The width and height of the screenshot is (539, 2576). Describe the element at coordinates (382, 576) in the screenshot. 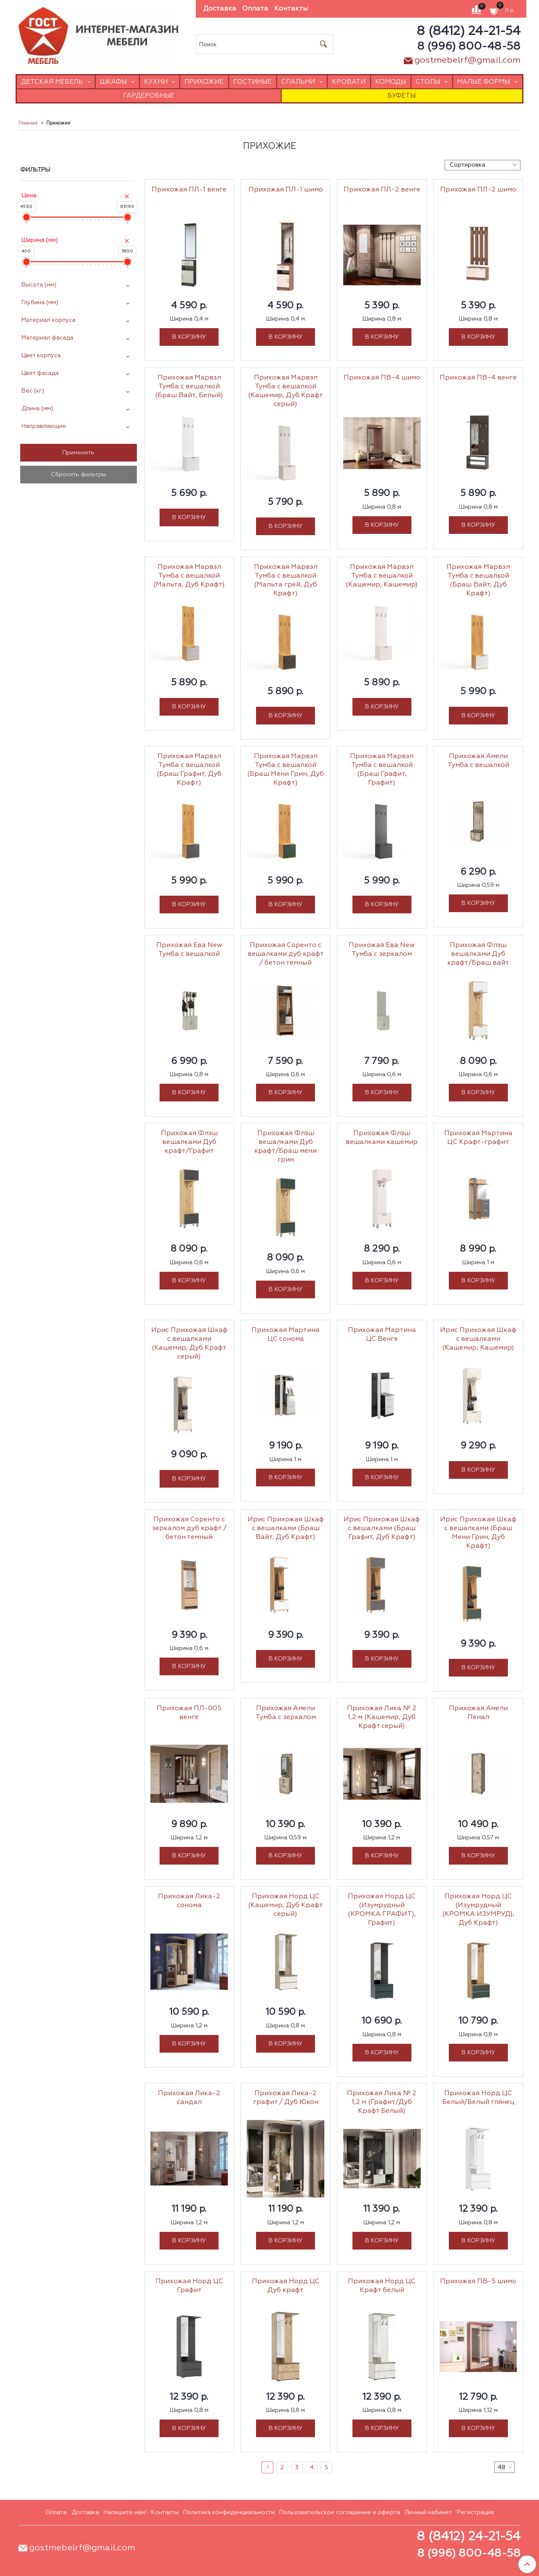

I see `Прихожая Марвэл Тумба с вешалкой (Кашемир, Кашемир)` at that location.